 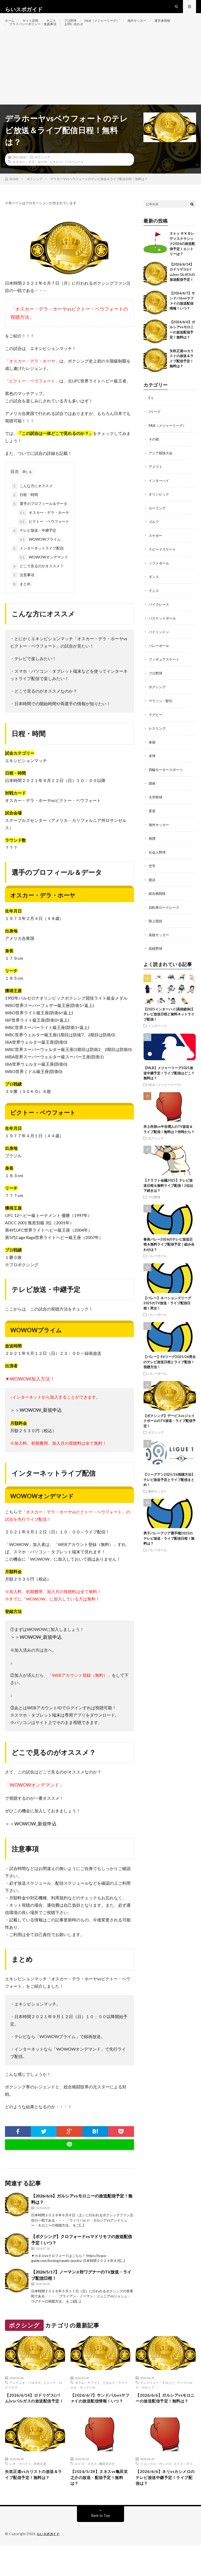 What do you see at coordinates (154, 457) in the screenshot?
I see `その他` at bounding box center [154, 457].